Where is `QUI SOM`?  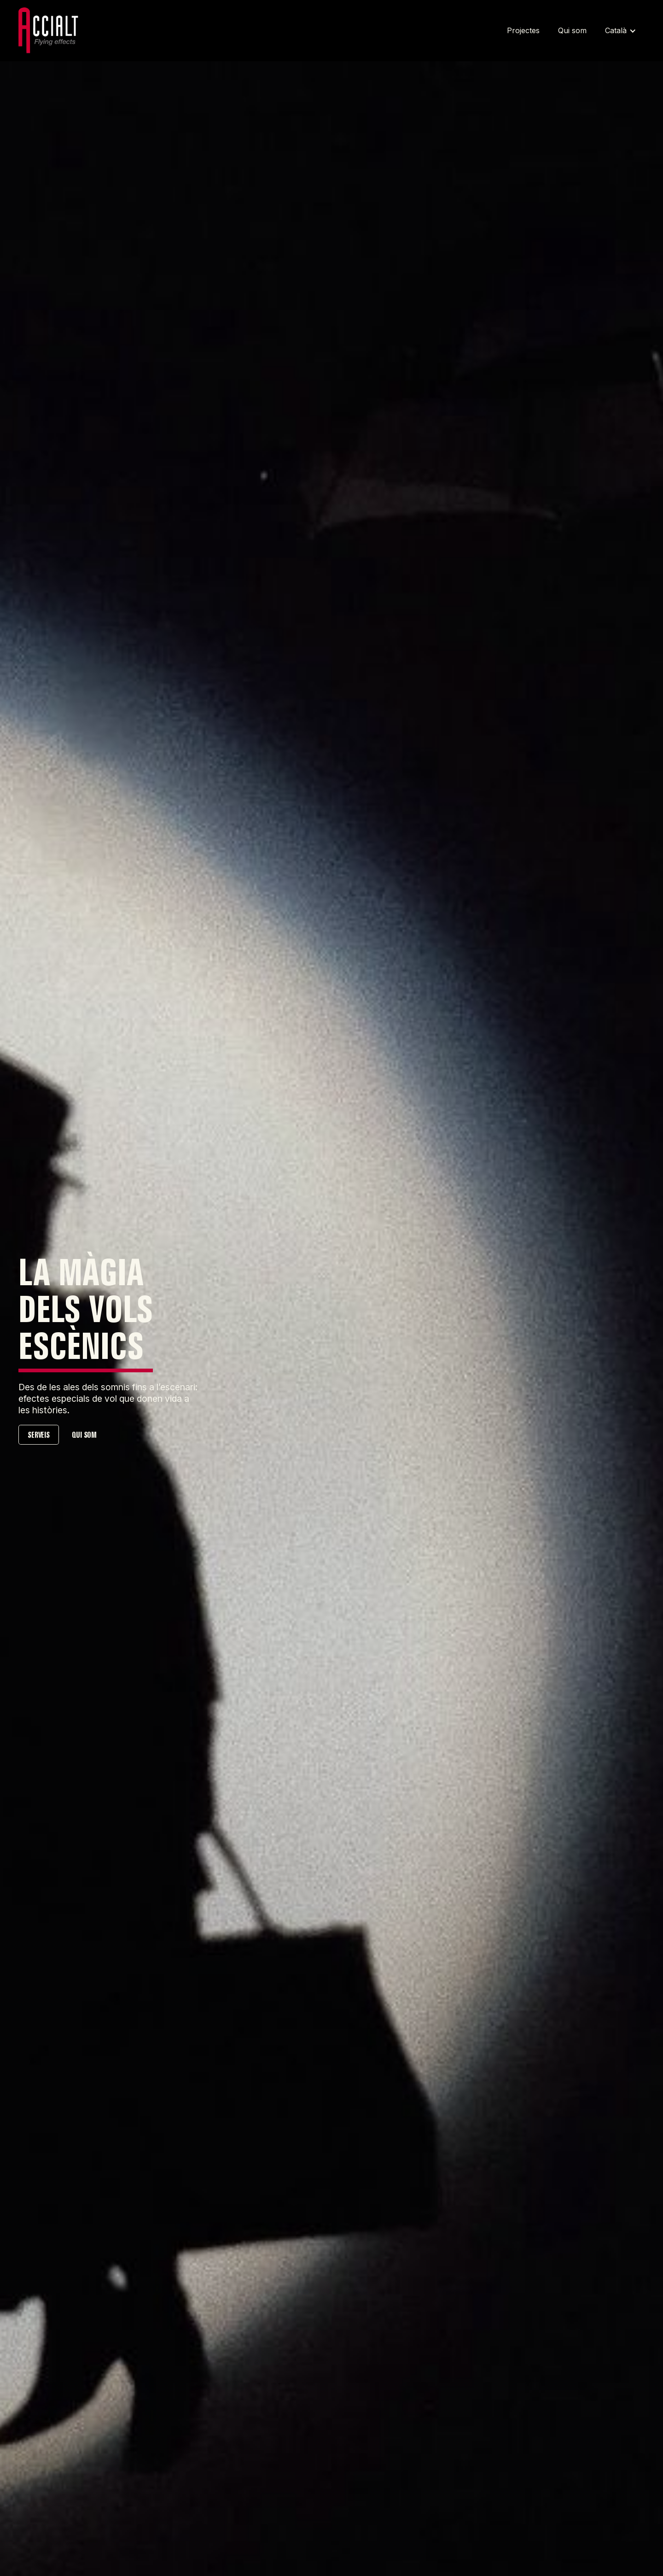 QUI SOM is located at coordinates (84, 1435).